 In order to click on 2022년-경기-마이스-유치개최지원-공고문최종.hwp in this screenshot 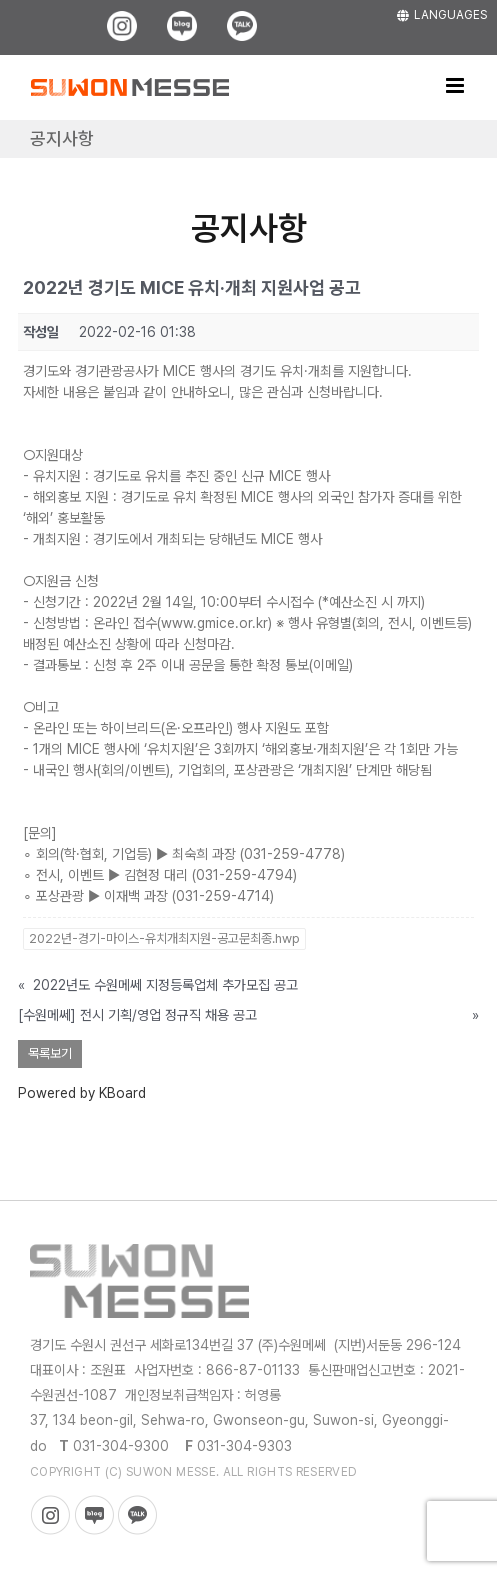, I will do `click(164, 938)`.